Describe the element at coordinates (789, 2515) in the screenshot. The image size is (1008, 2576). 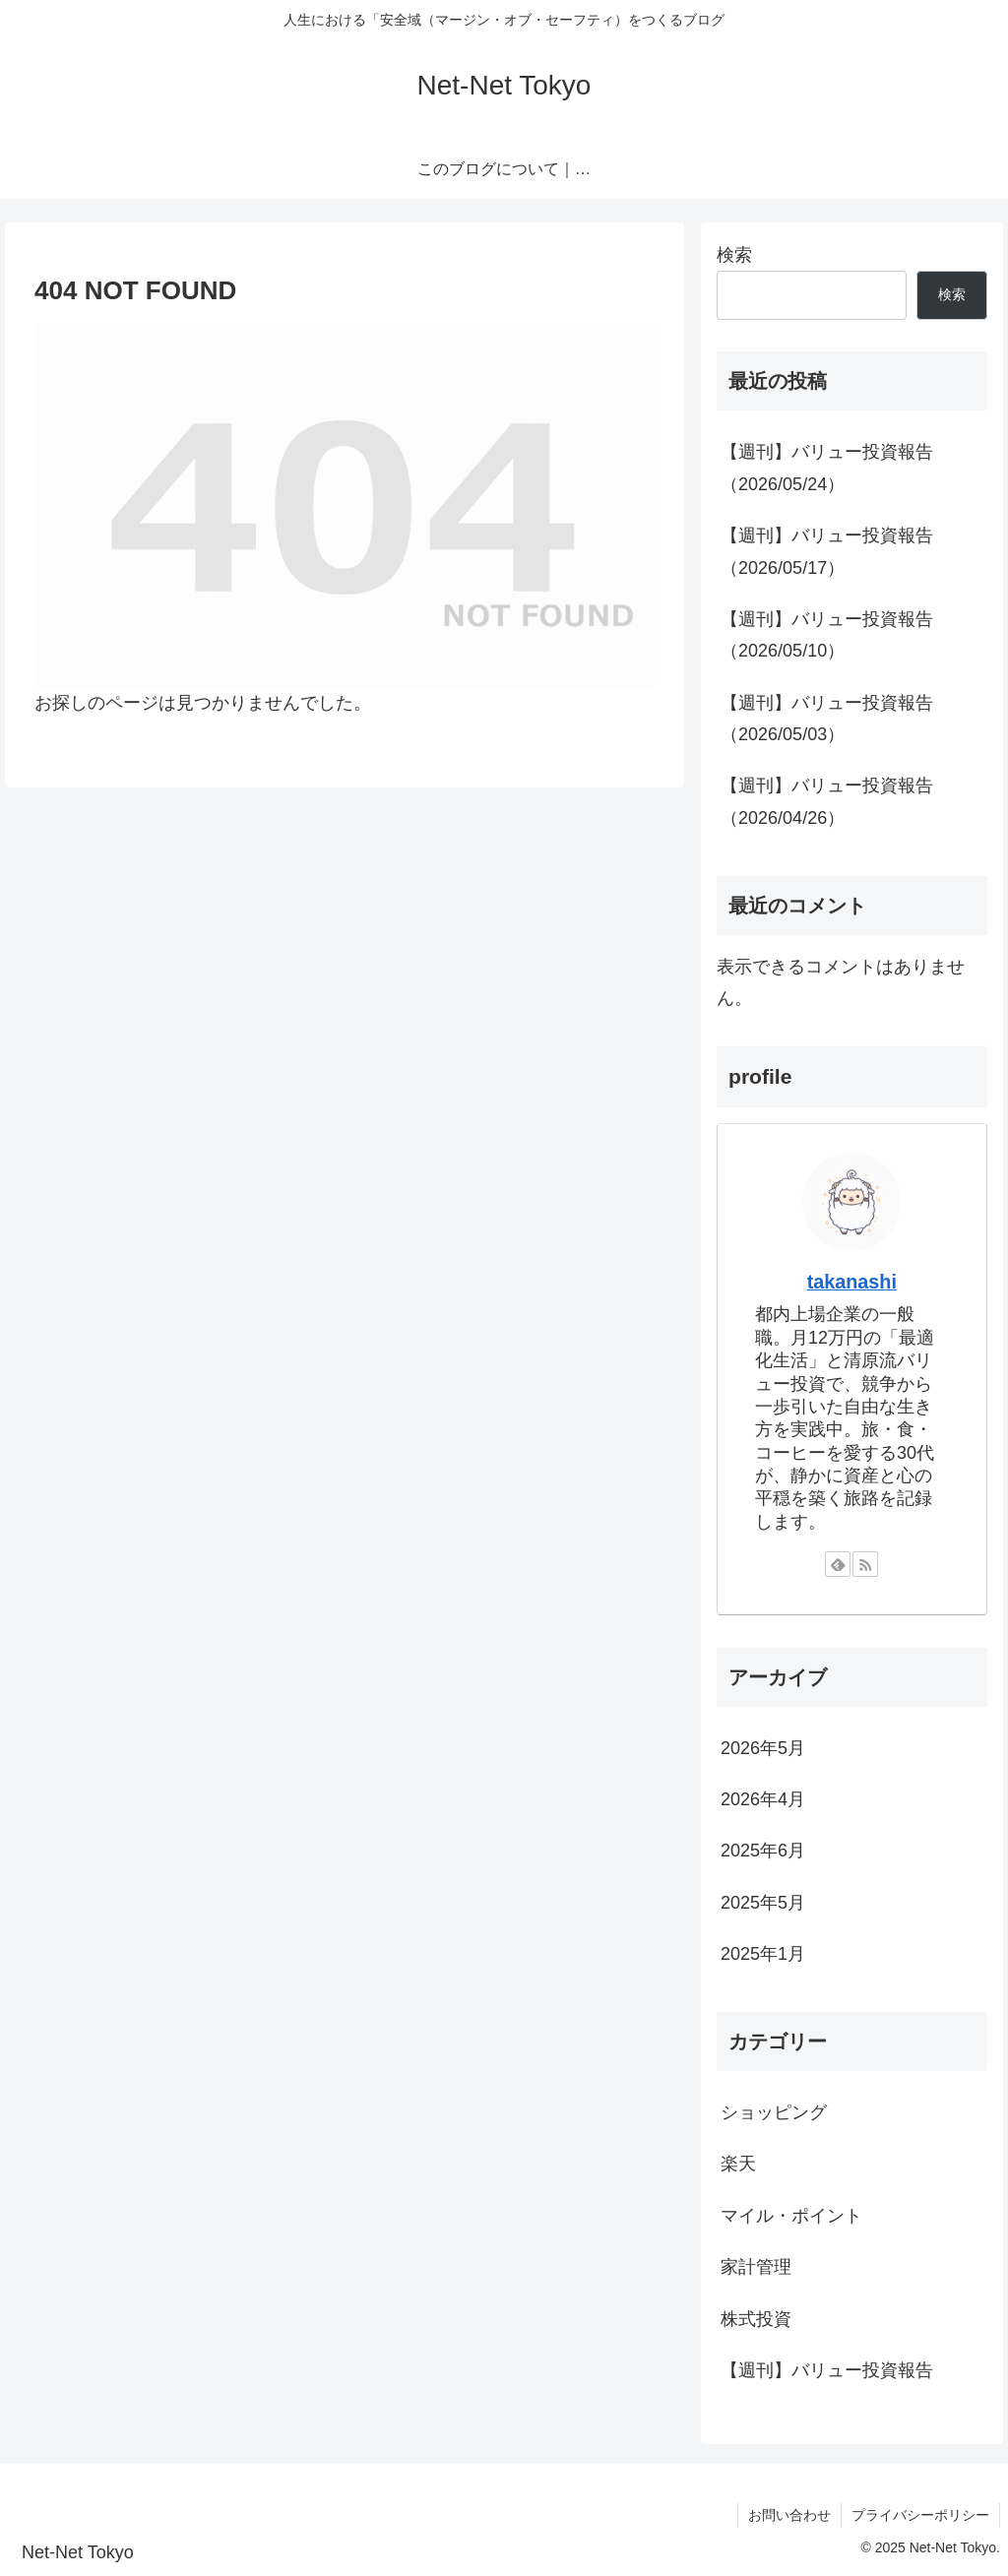
I see `お問い合わせ` at that location.